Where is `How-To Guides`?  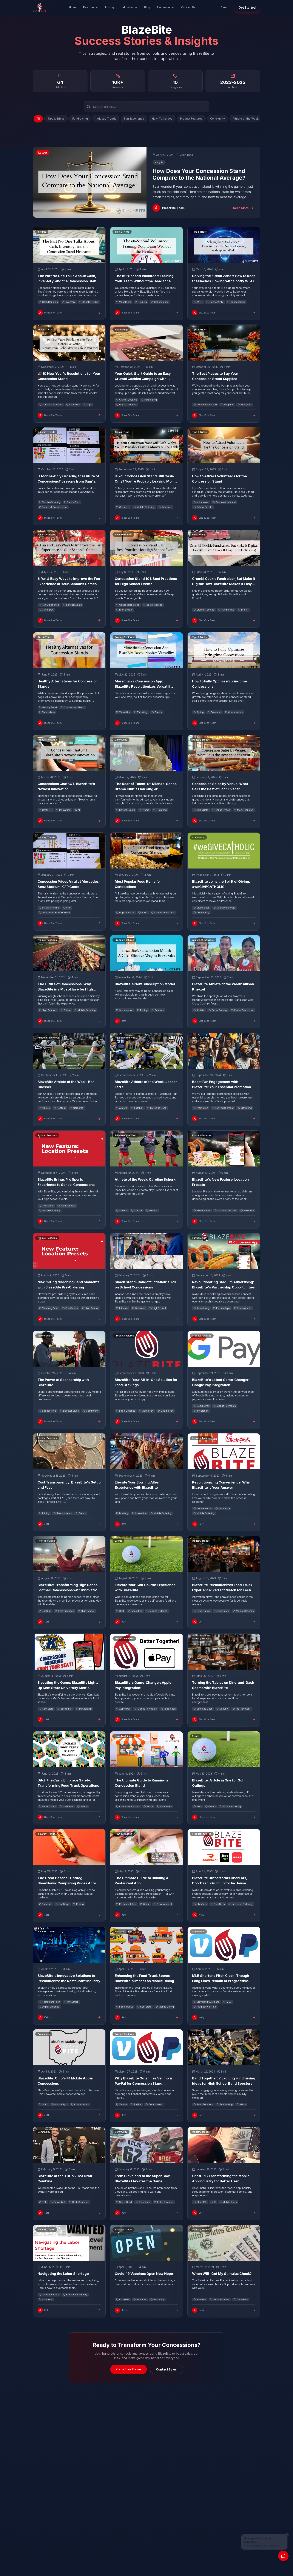
How-To Guides is located at coordinates (162, 118).